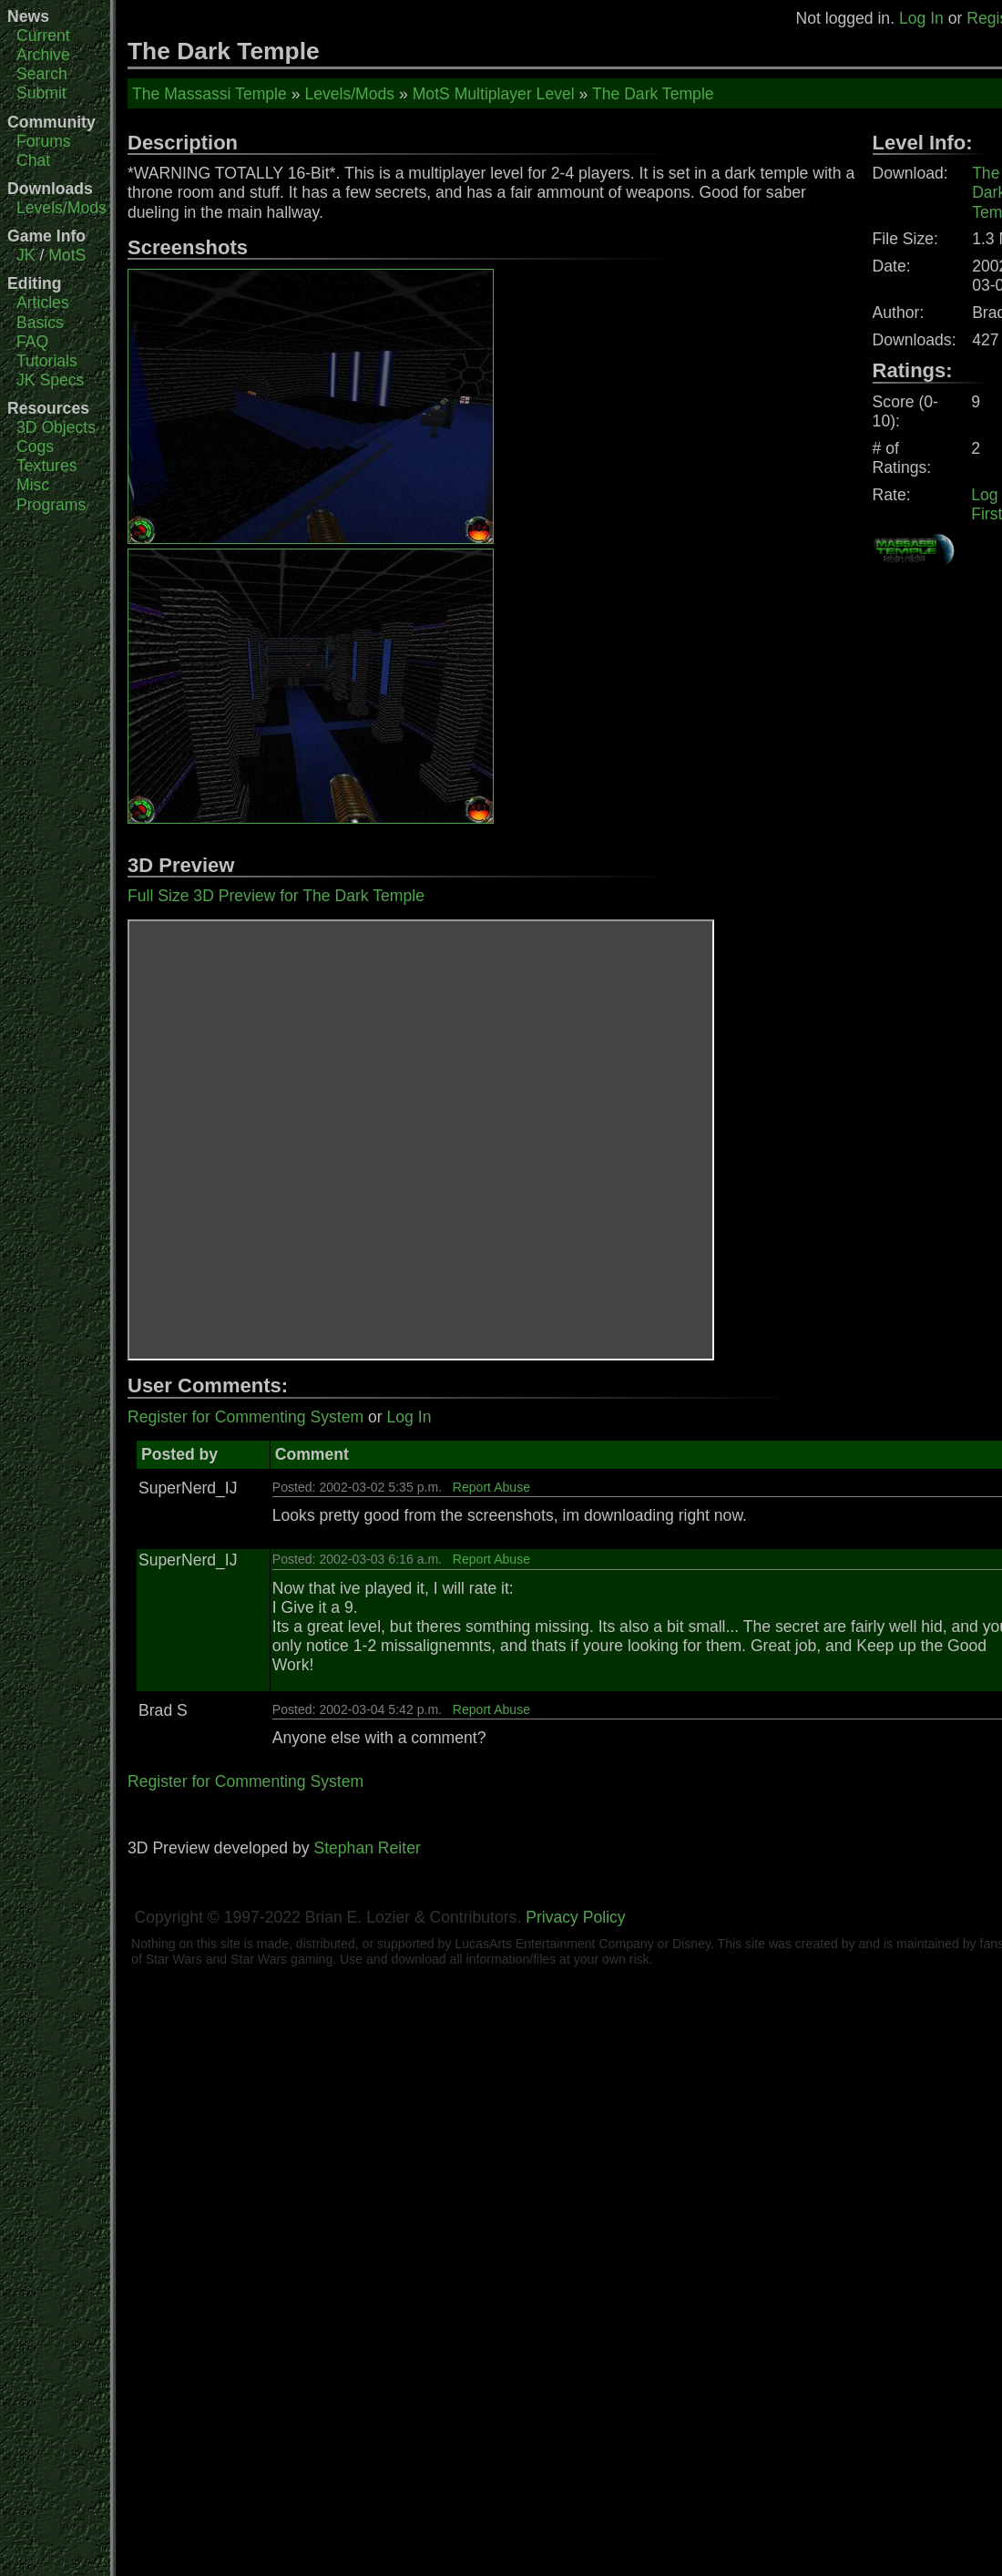  I want to click on Forums, so click(43, 141).